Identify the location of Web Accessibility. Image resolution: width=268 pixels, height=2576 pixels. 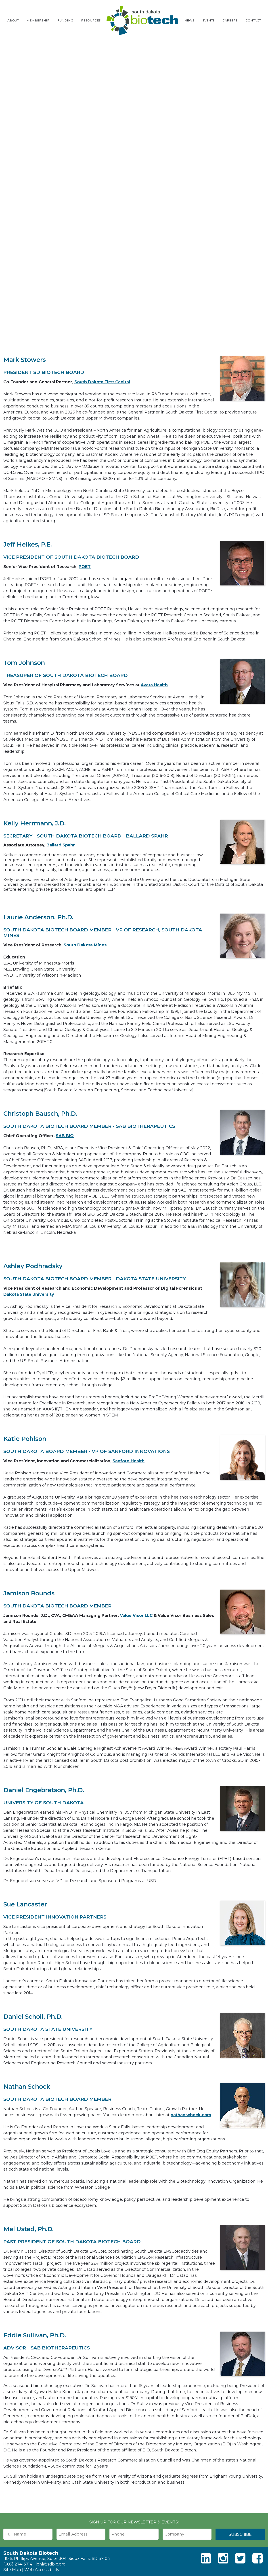
(41, 2569).